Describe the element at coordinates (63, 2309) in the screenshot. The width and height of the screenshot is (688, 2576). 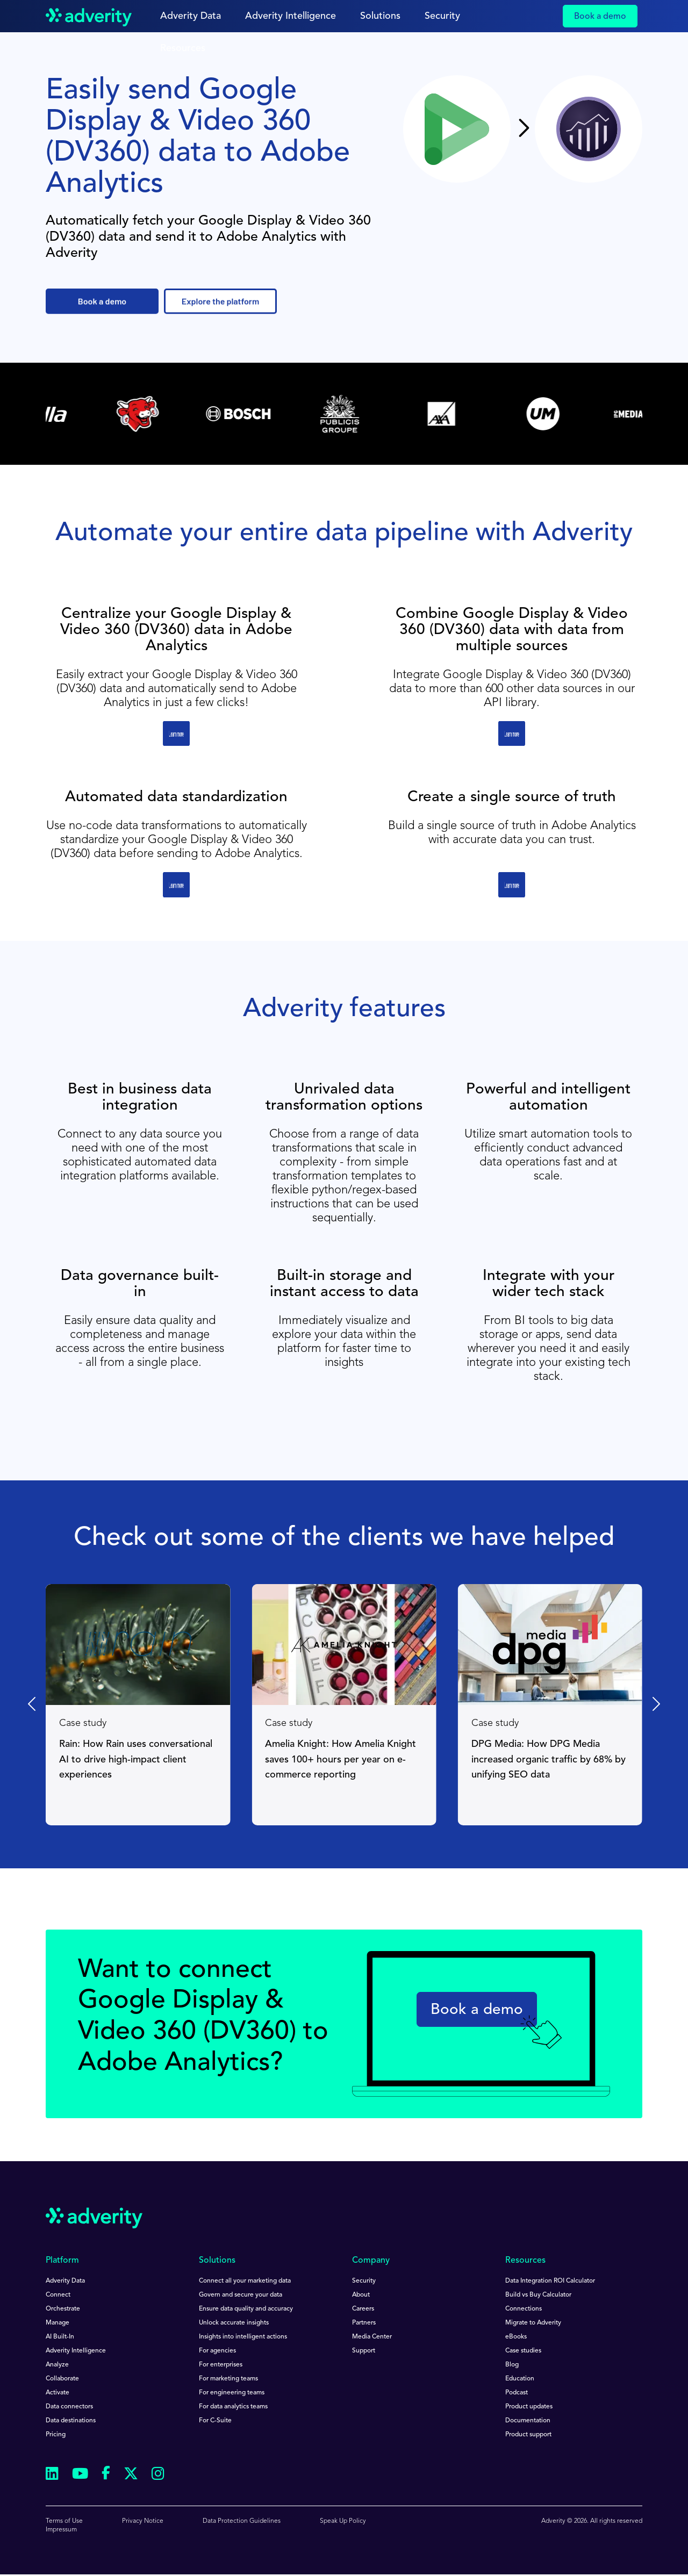
I see `Orchestrate [menuitem]` at that location.